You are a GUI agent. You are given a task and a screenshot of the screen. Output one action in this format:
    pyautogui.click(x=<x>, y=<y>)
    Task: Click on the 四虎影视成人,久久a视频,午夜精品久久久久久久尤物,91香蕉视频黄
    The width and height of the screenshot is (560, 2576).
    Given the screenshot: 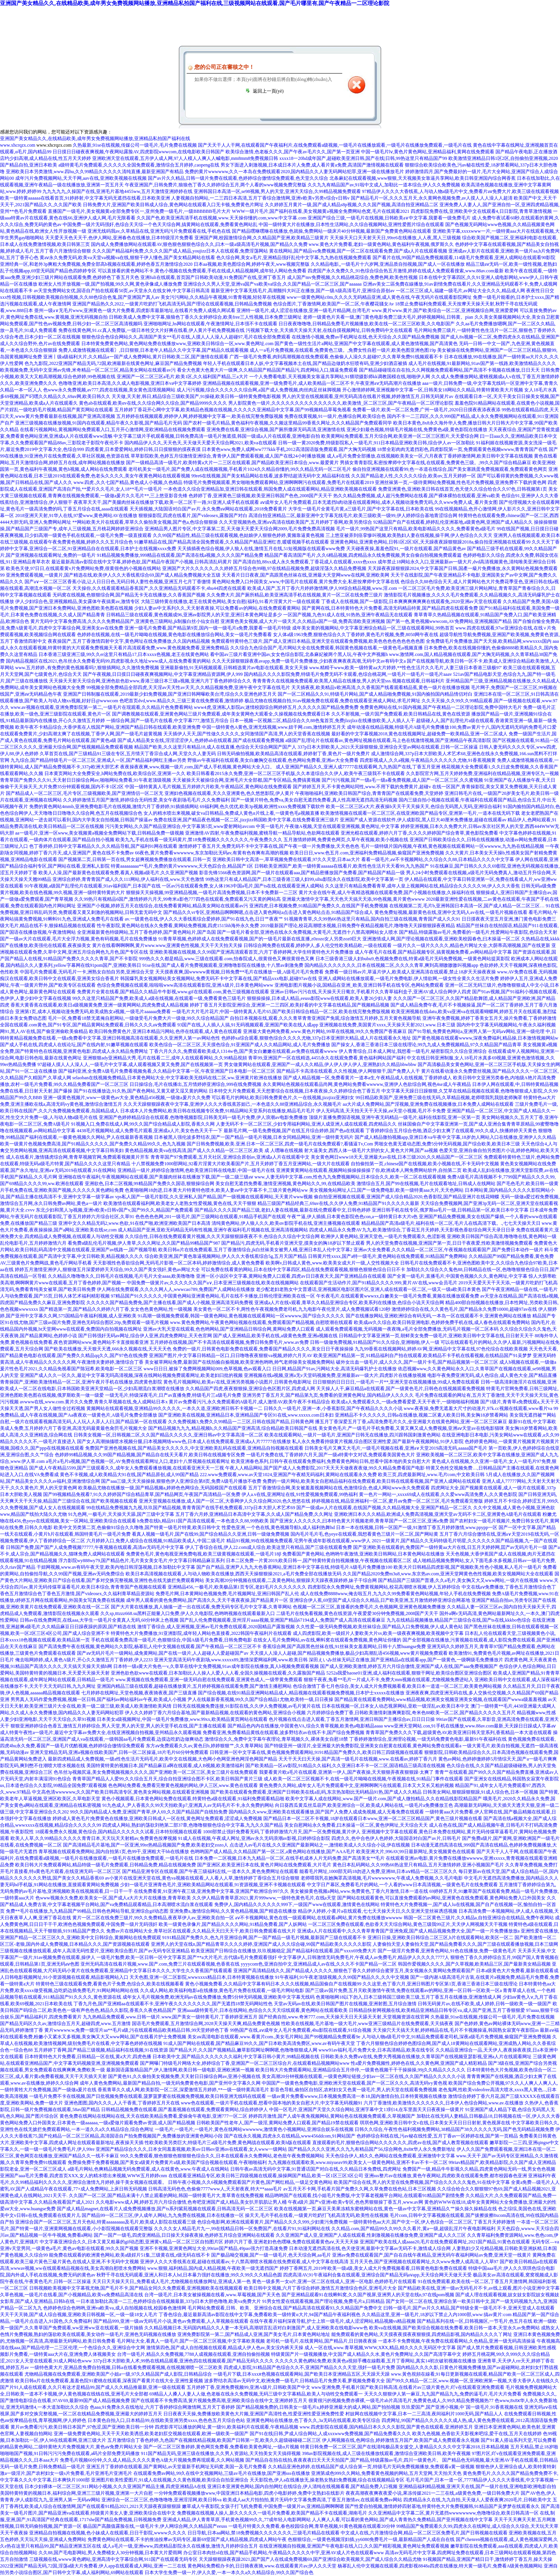 What is the action you would take?
    pyautogui.click(x=428, y=760)
    